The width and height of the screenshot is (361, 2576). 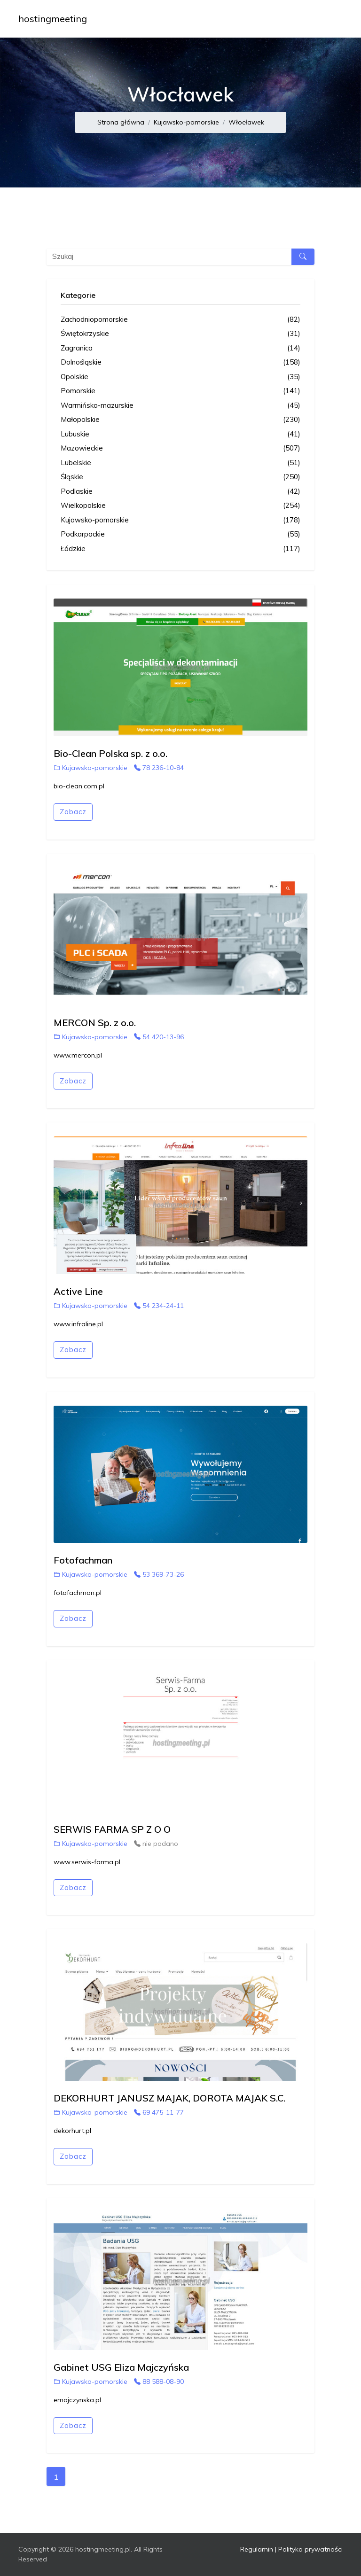 I want to click on Warmińsko-mazurskie, so click(x=180, y=405).